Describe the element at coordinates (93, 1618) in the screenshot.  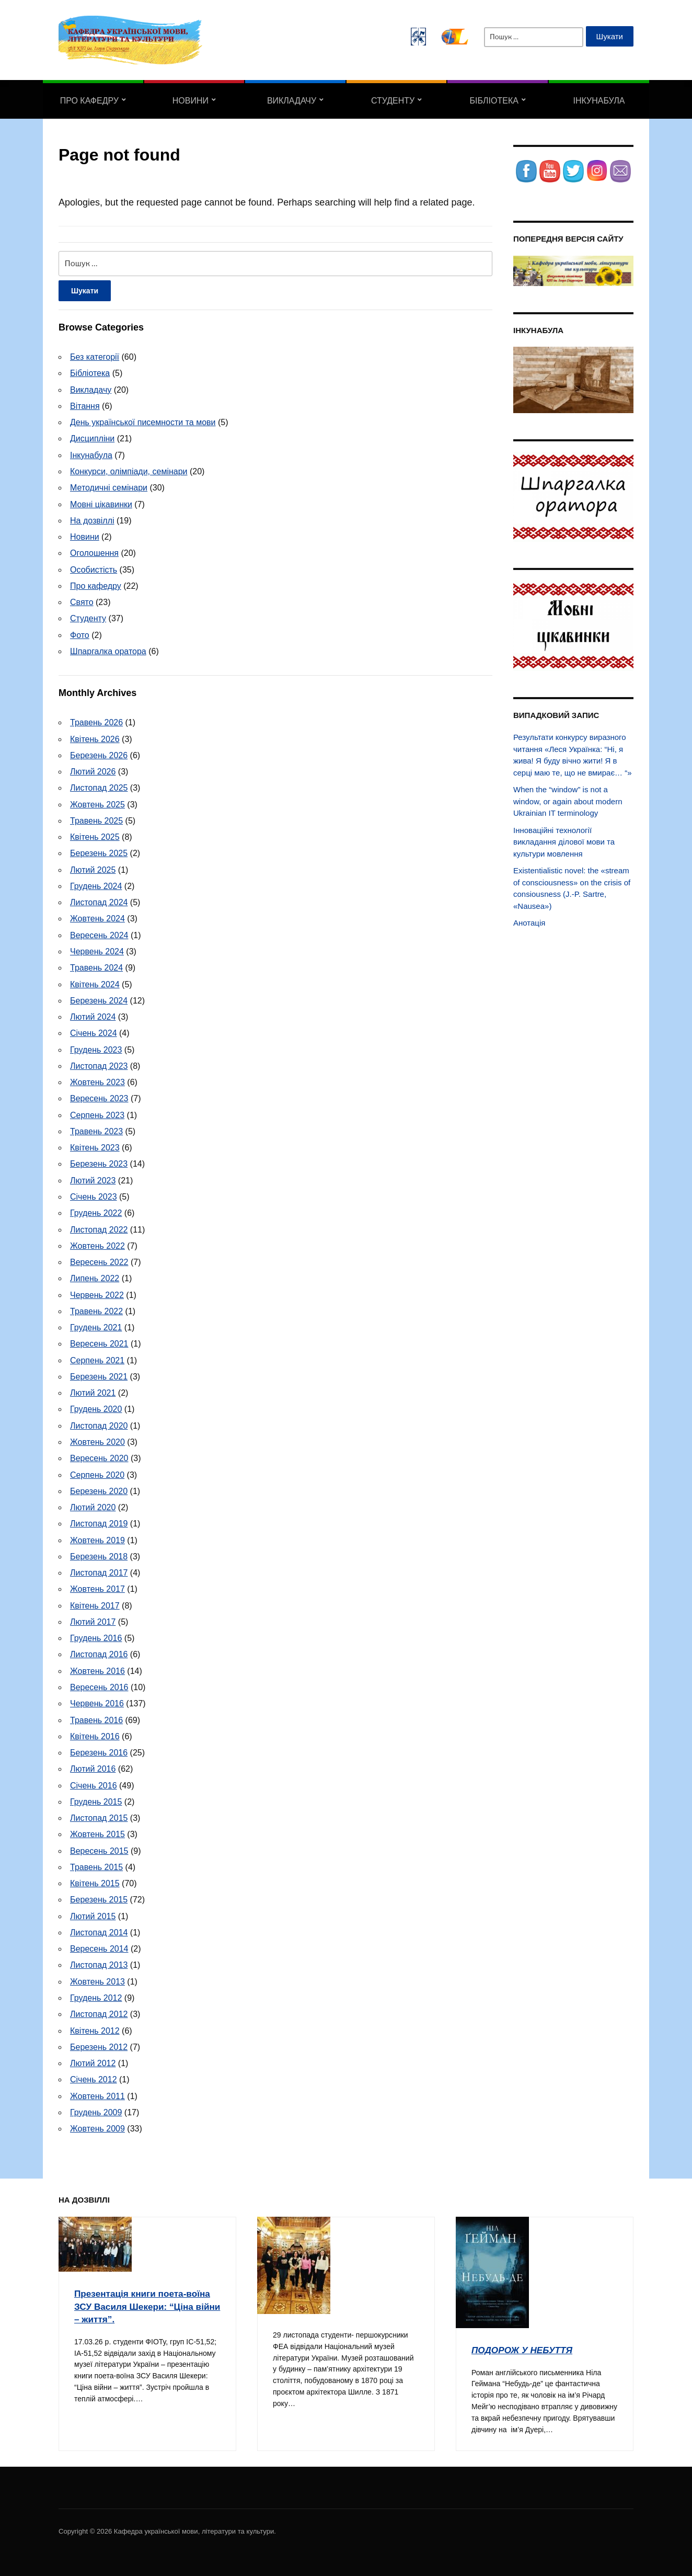
I see `Лютий 2017` at that location.